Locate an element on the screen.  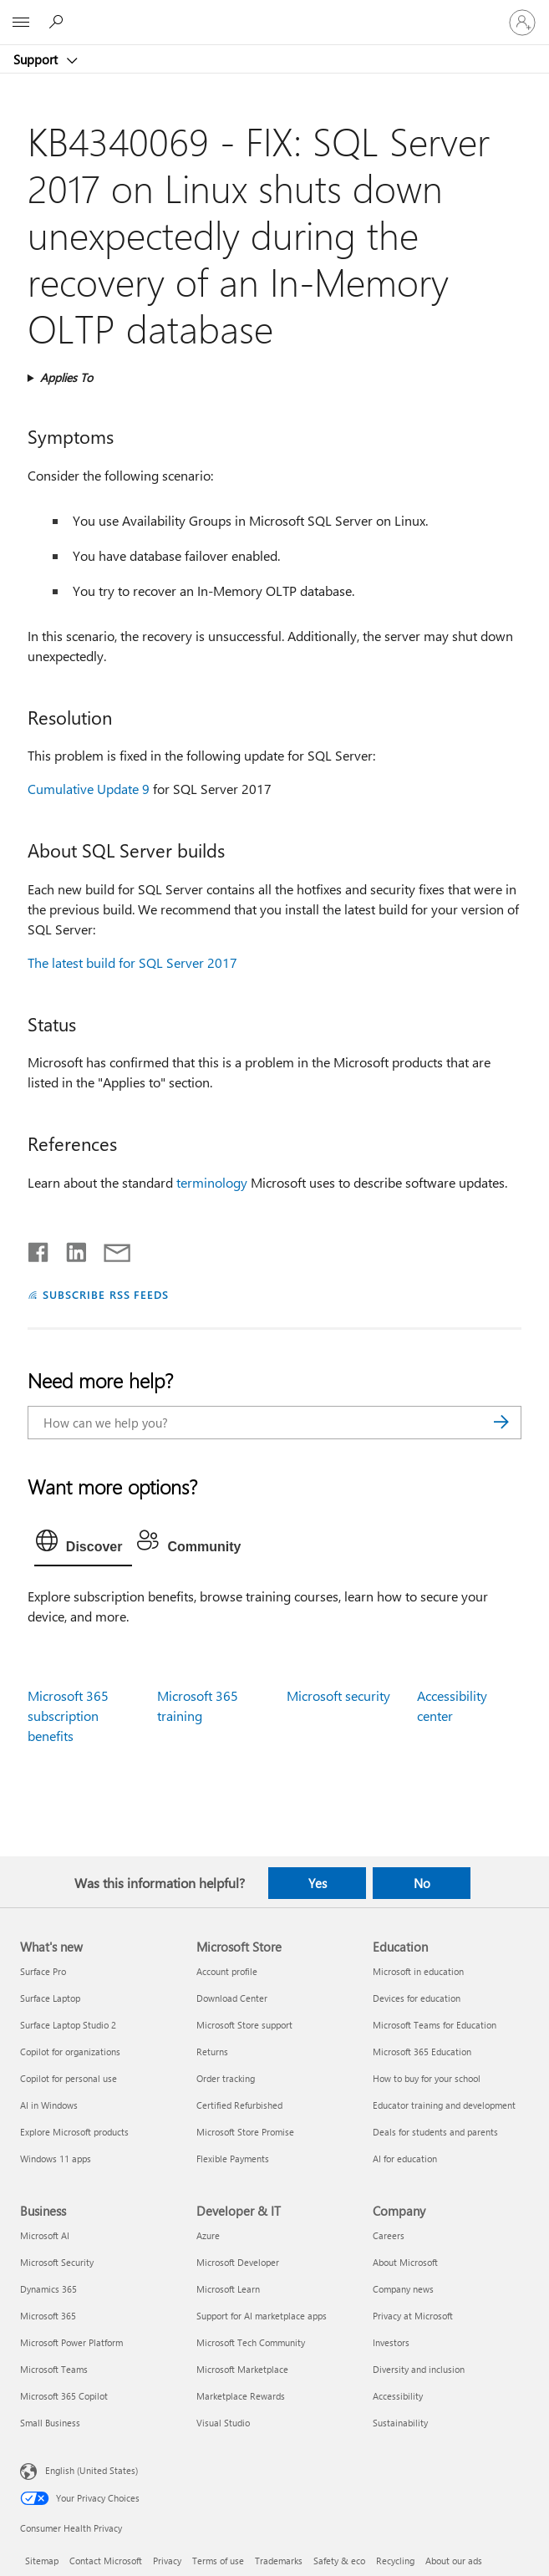
Certified Refurbished [Certified Refurbished Microsoft Store] is located at coordinates (239, 2105).